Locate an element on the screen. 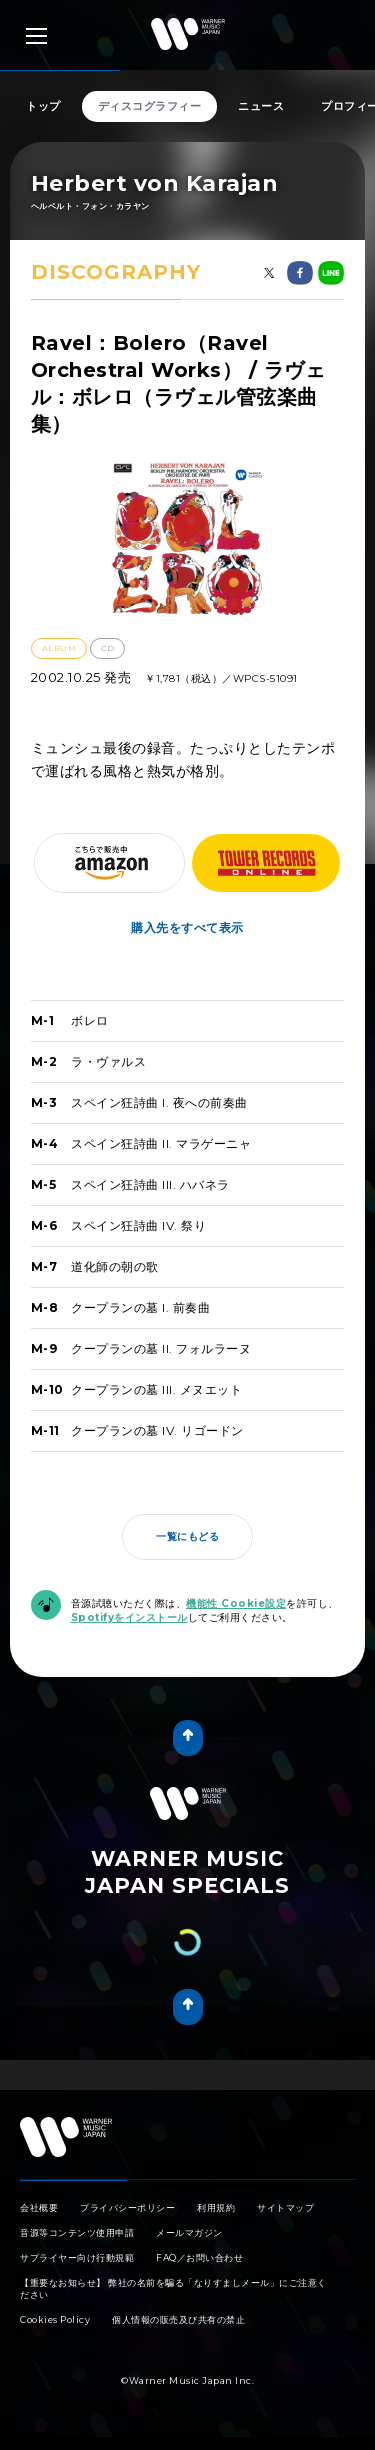 This screenshot has height=2450, width=375. Tweet is located at coordinates (177, 2081).